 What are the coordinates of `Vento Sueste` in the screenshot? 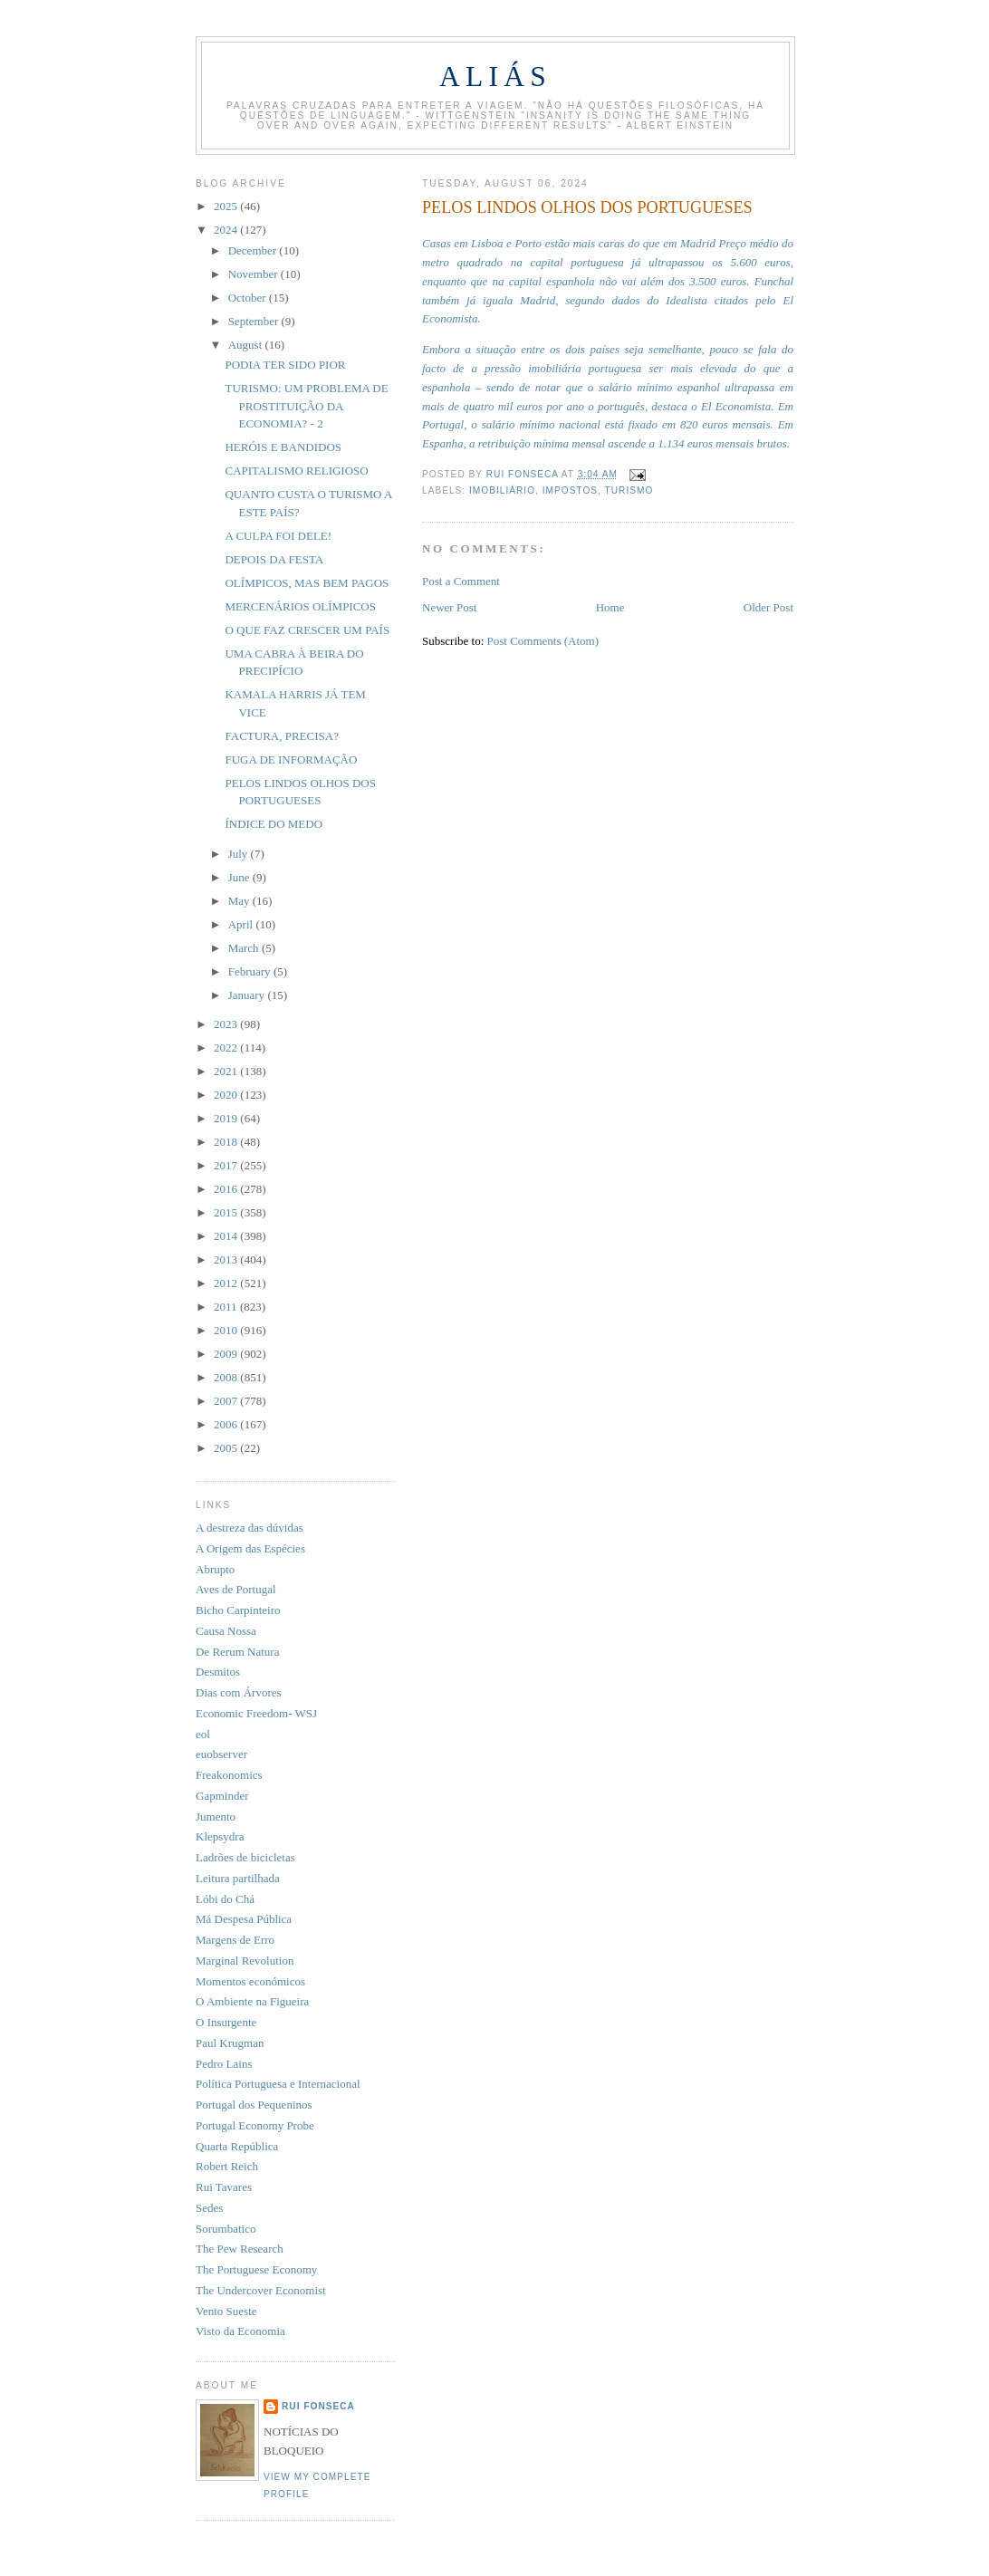 It's located at (226, 2311).